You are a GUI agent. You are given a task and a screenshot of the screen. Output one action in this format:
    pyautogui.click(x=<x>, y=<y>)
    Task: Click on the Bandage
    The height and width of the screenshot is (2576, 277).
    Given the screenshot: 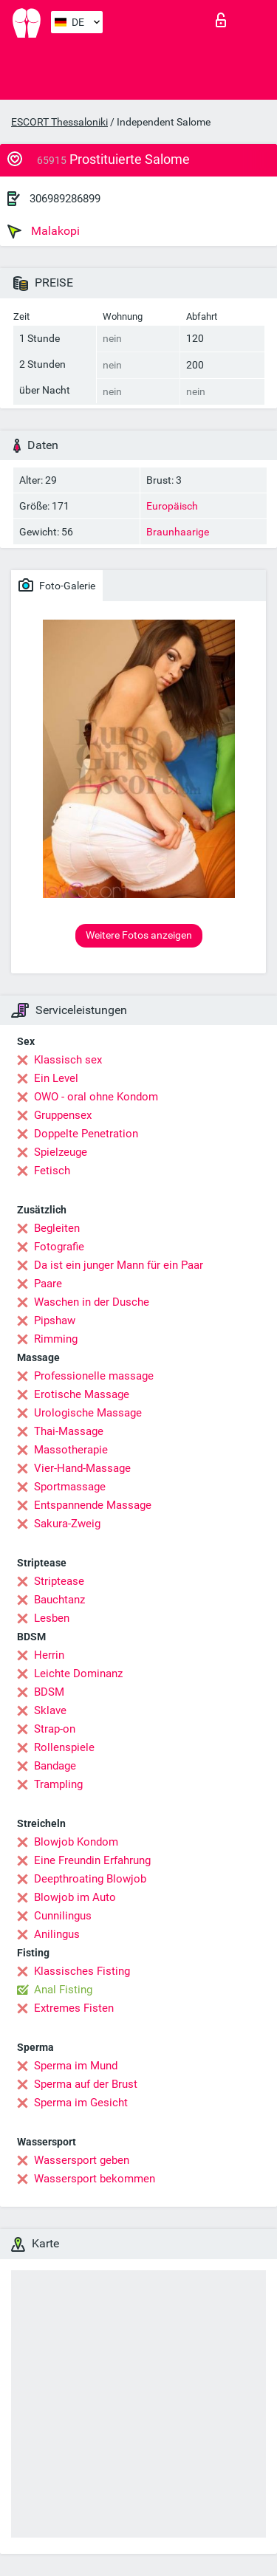 What is the action you would take?
    pyautogui.click(x=55, y=1765)
    